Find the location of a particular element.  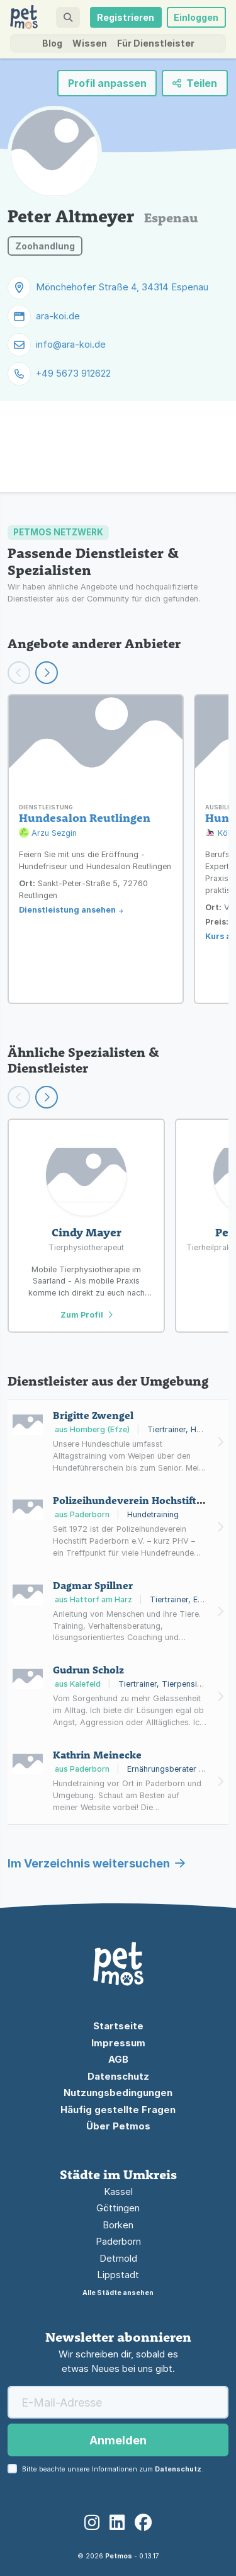

+49 5673 912622 is located at coordinates (73, 373).